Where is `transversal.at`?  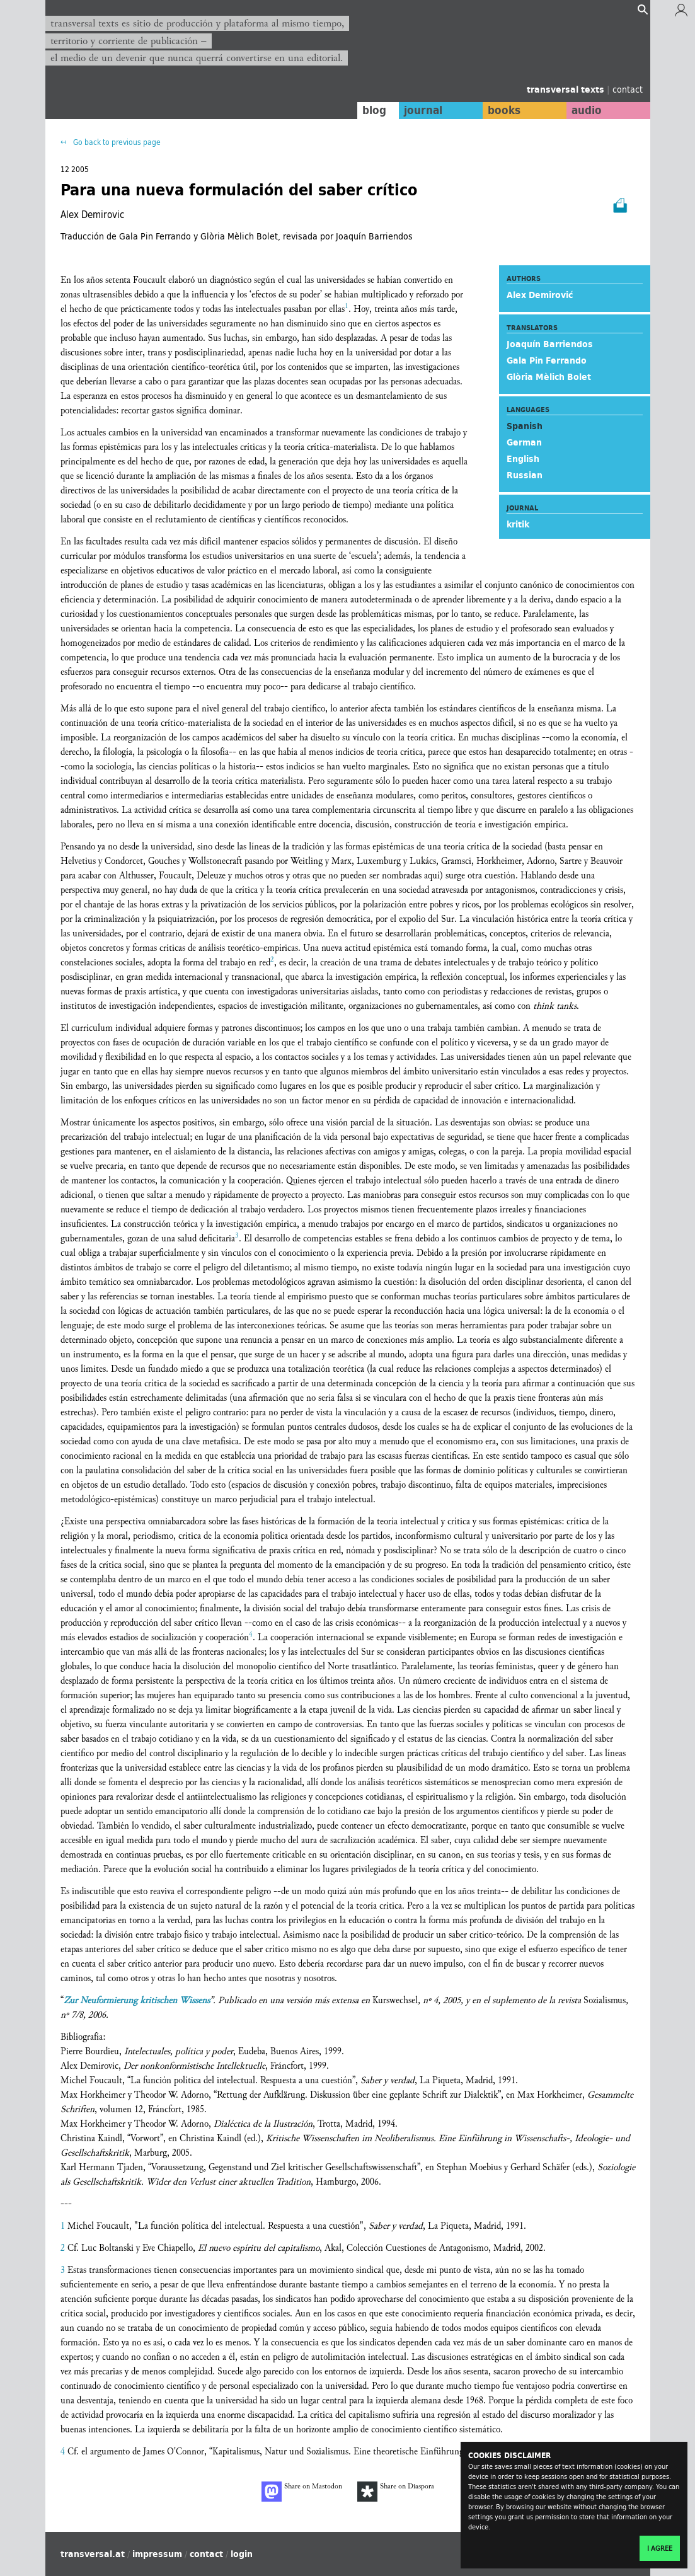
transversal.at is located at coordinates (92, 2554).